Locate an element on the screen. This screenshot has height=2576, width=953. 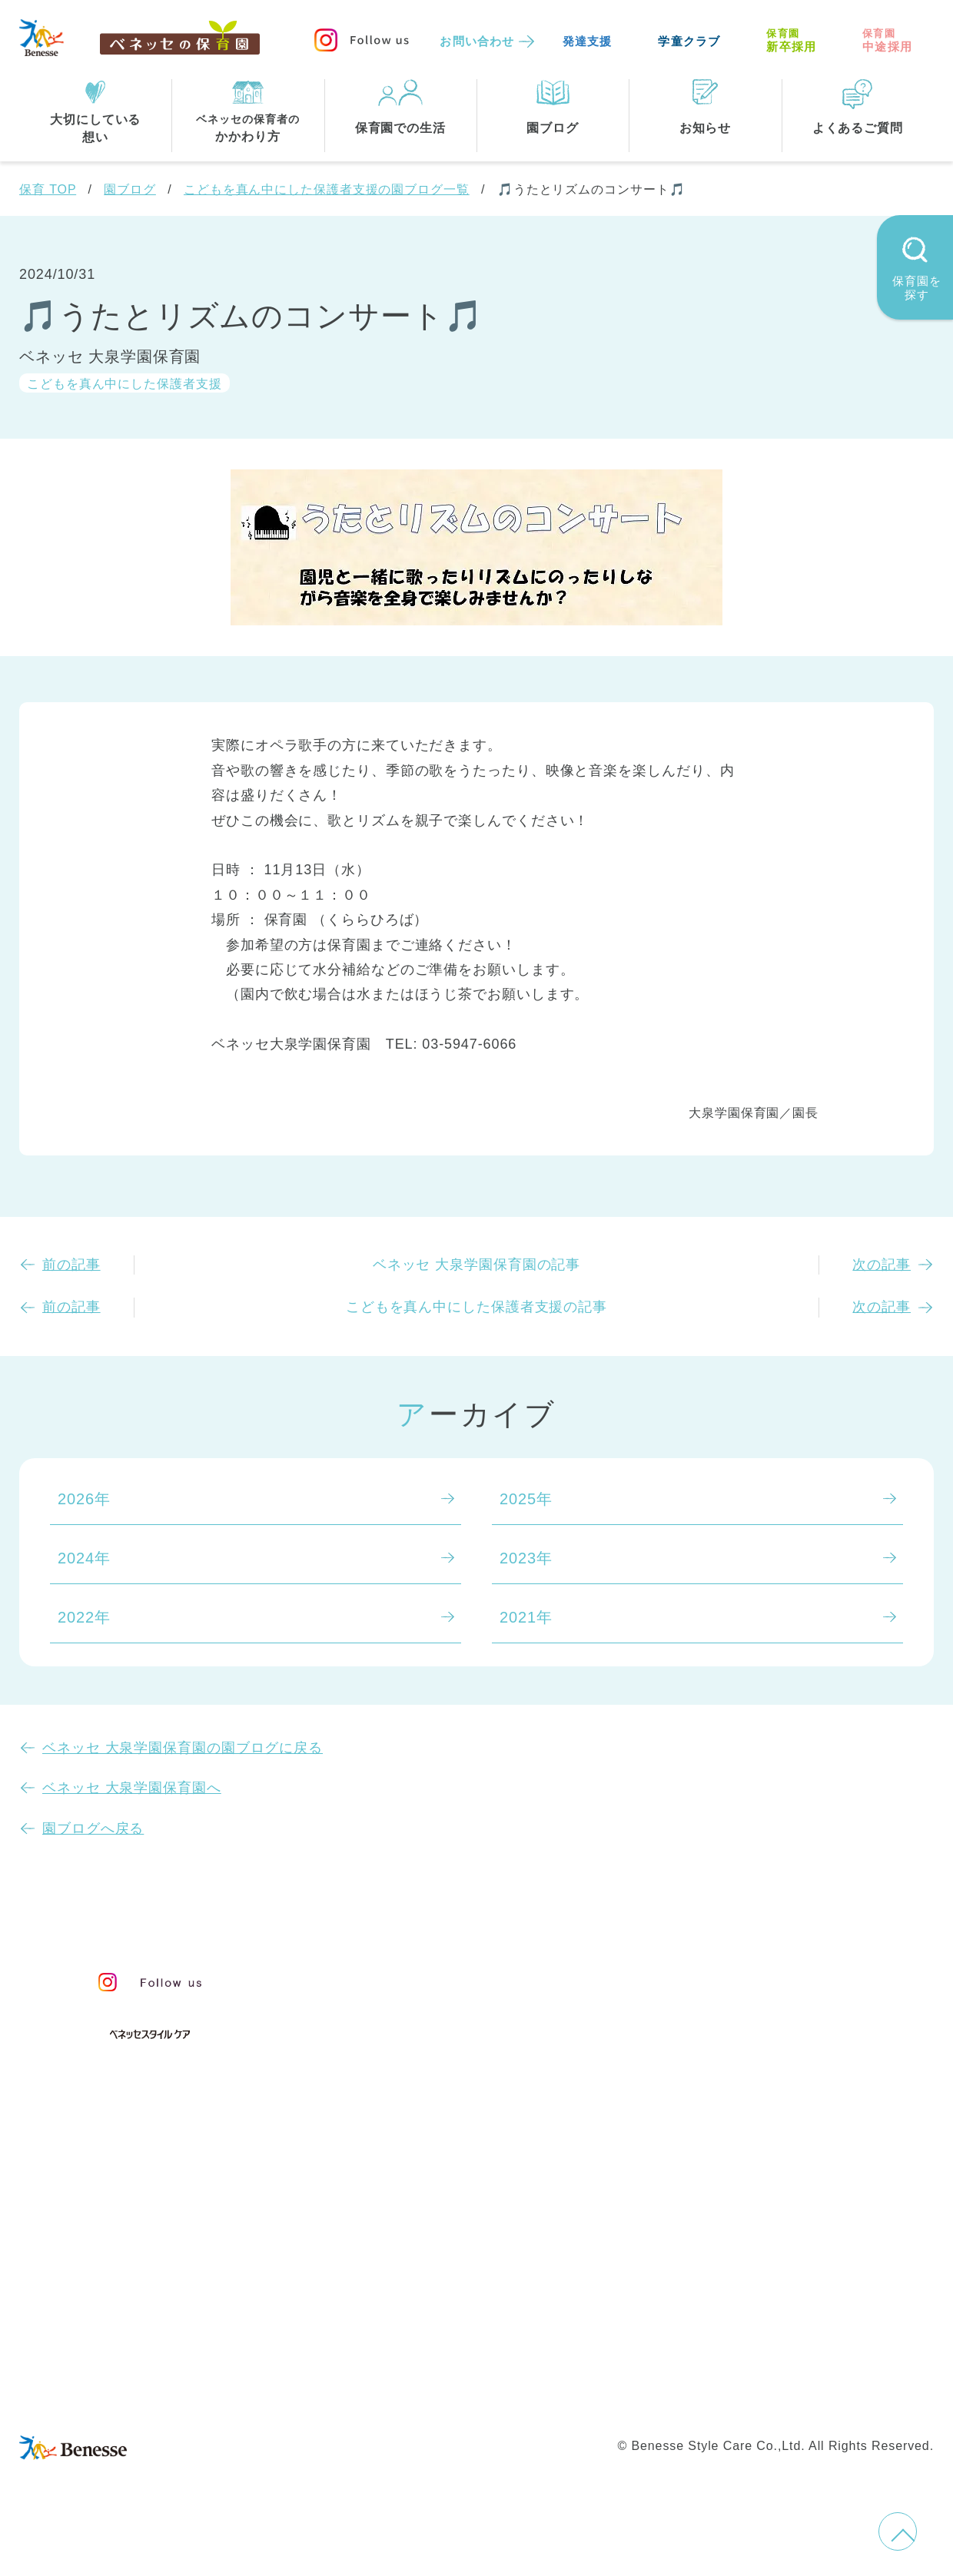
保育 TOP is located at coordinates (47, 189).